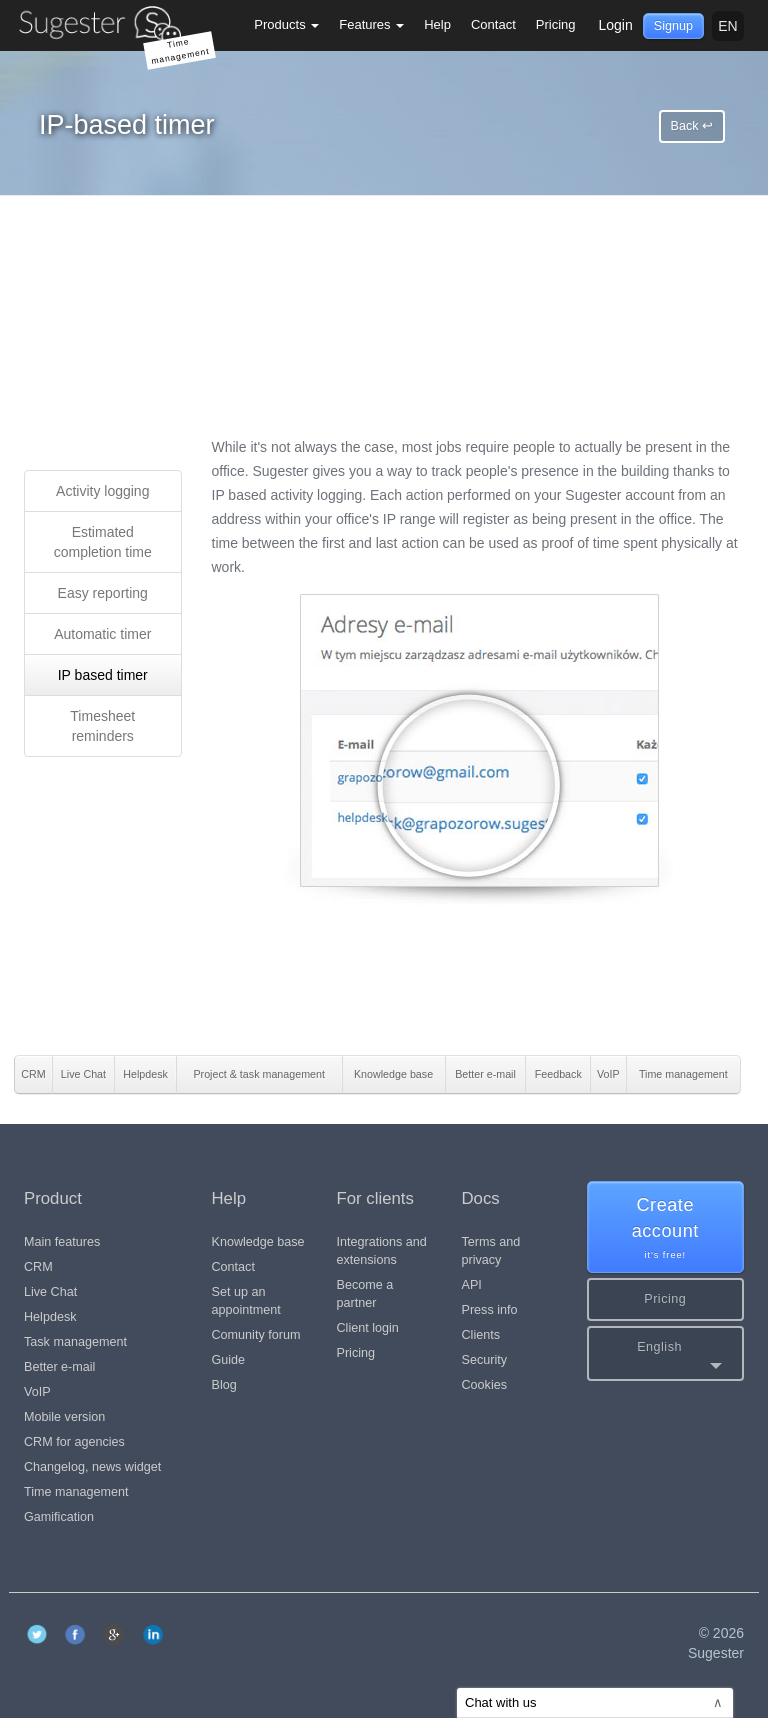 The image size is (768, 1718). Describe the element at coordinates (38, 1267) in the screenshot. I see `CRM` at that location.